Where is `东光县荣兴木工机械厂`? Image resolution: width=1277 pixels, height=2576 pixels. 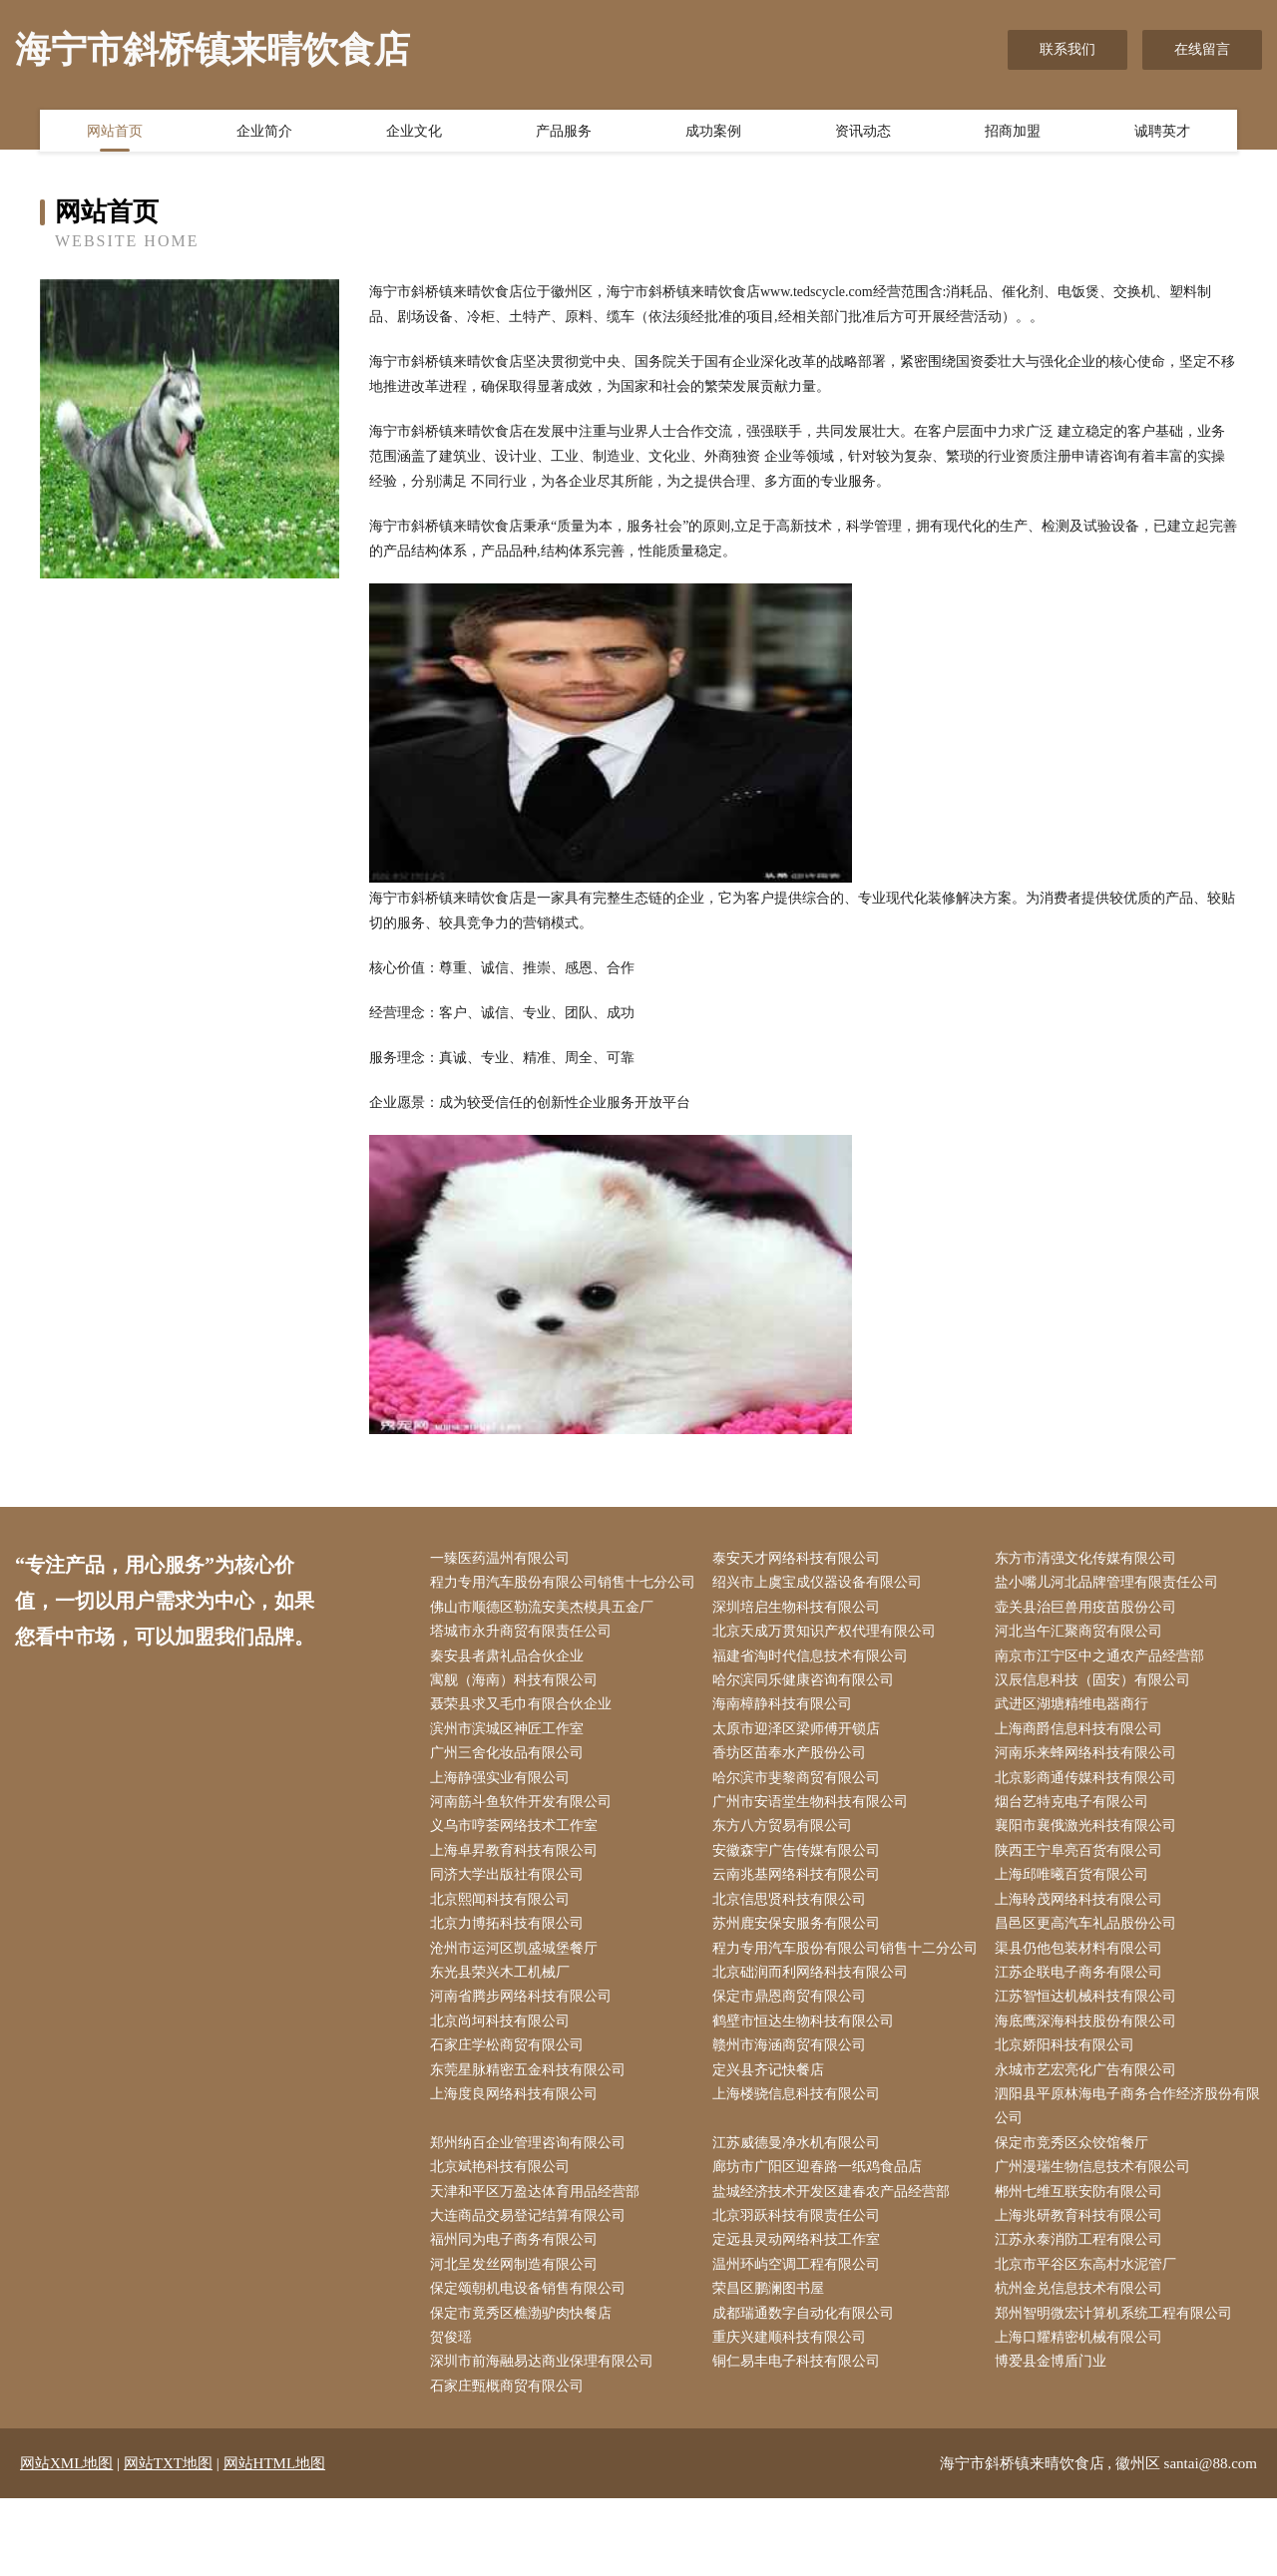 东光县荣兴木工机械厂 is located at coordinates (504, 2036).